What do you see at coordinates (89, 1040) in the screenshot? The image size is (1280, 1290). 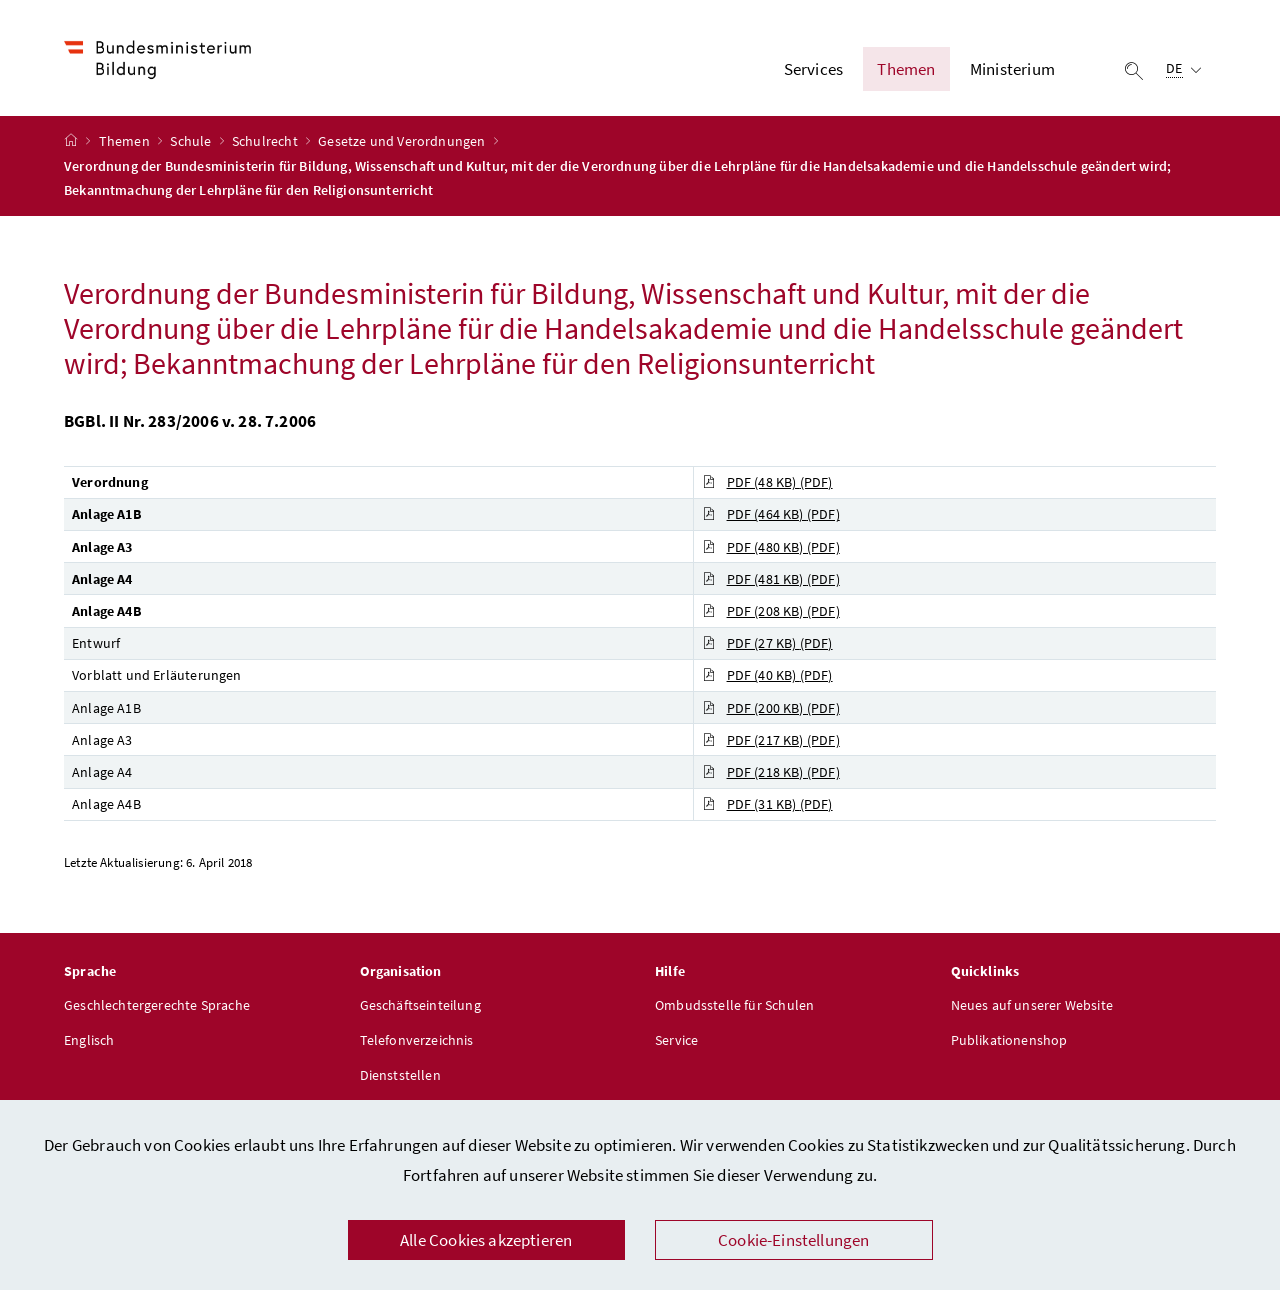 I see `Englisch` at bounding box center [89, 1040].